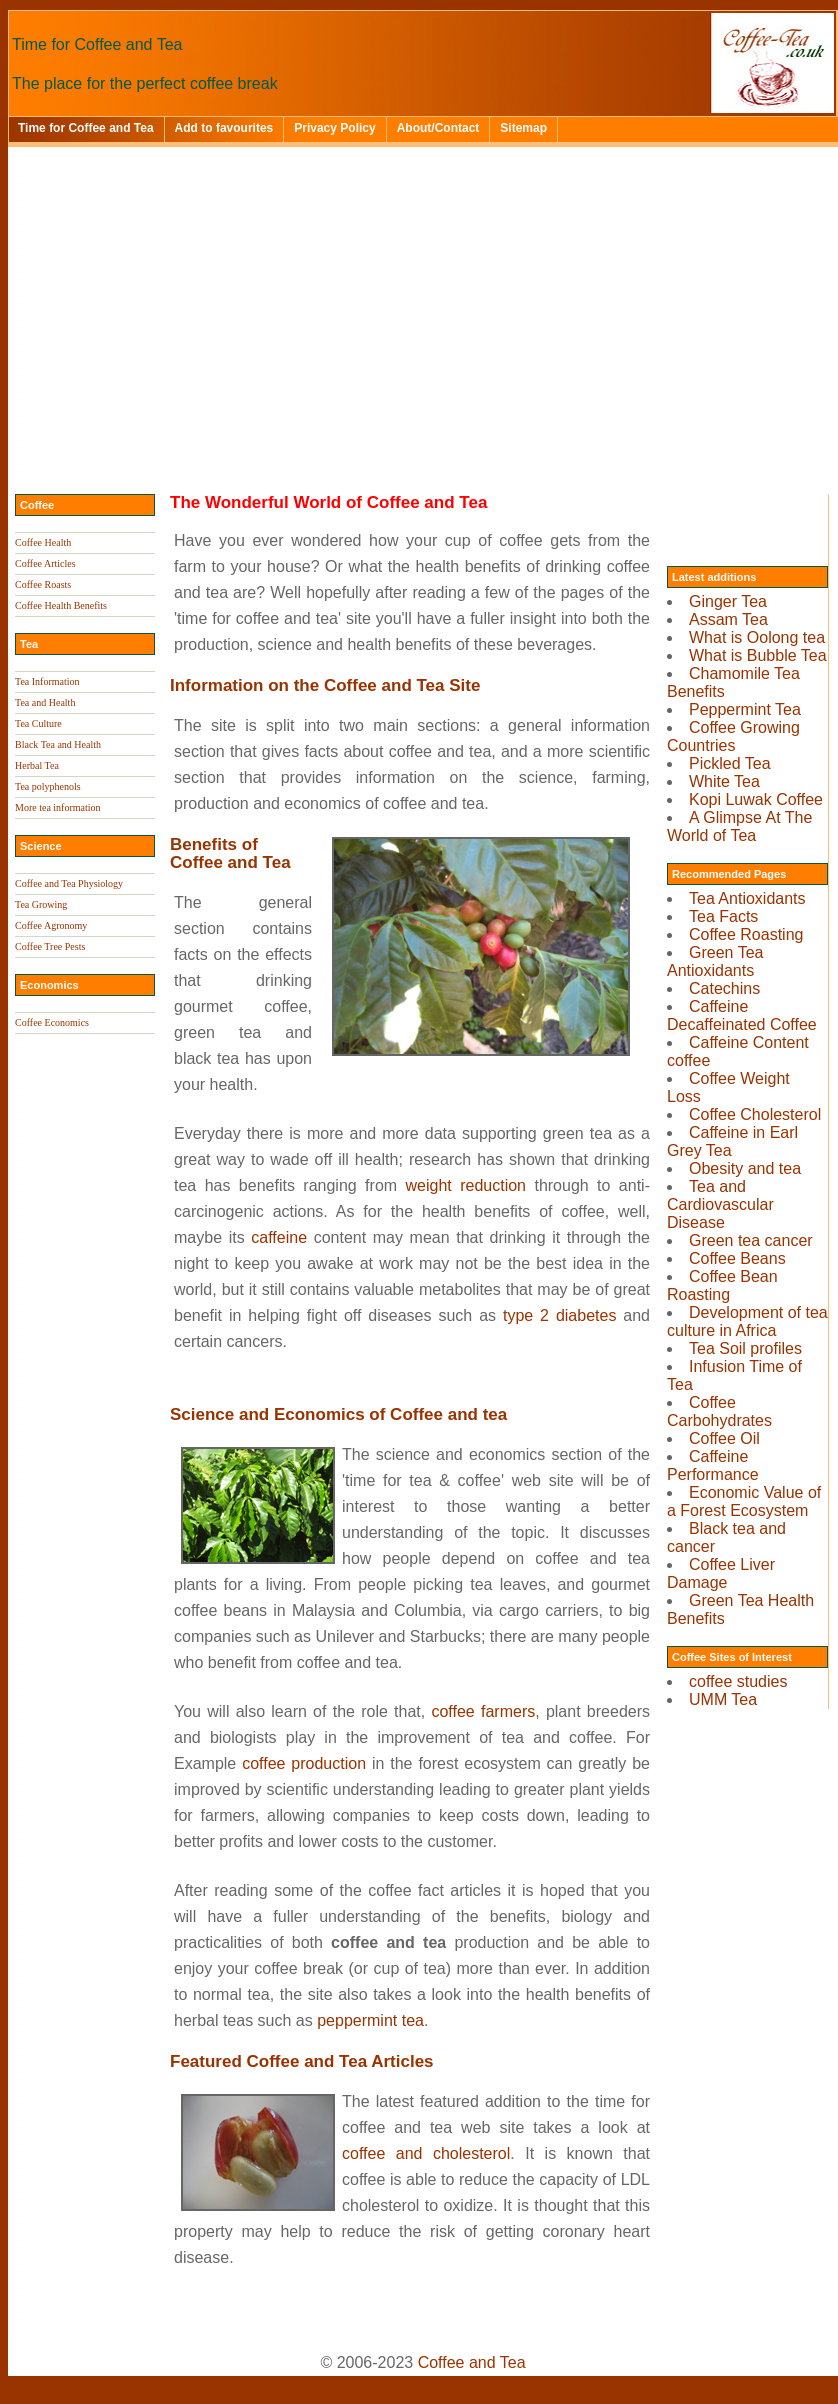 The image size is (838, 2404). What do you see at coordinates (224, 128) in the screenshot?
I see `Add to favourites` at bounding box center [224, 128].